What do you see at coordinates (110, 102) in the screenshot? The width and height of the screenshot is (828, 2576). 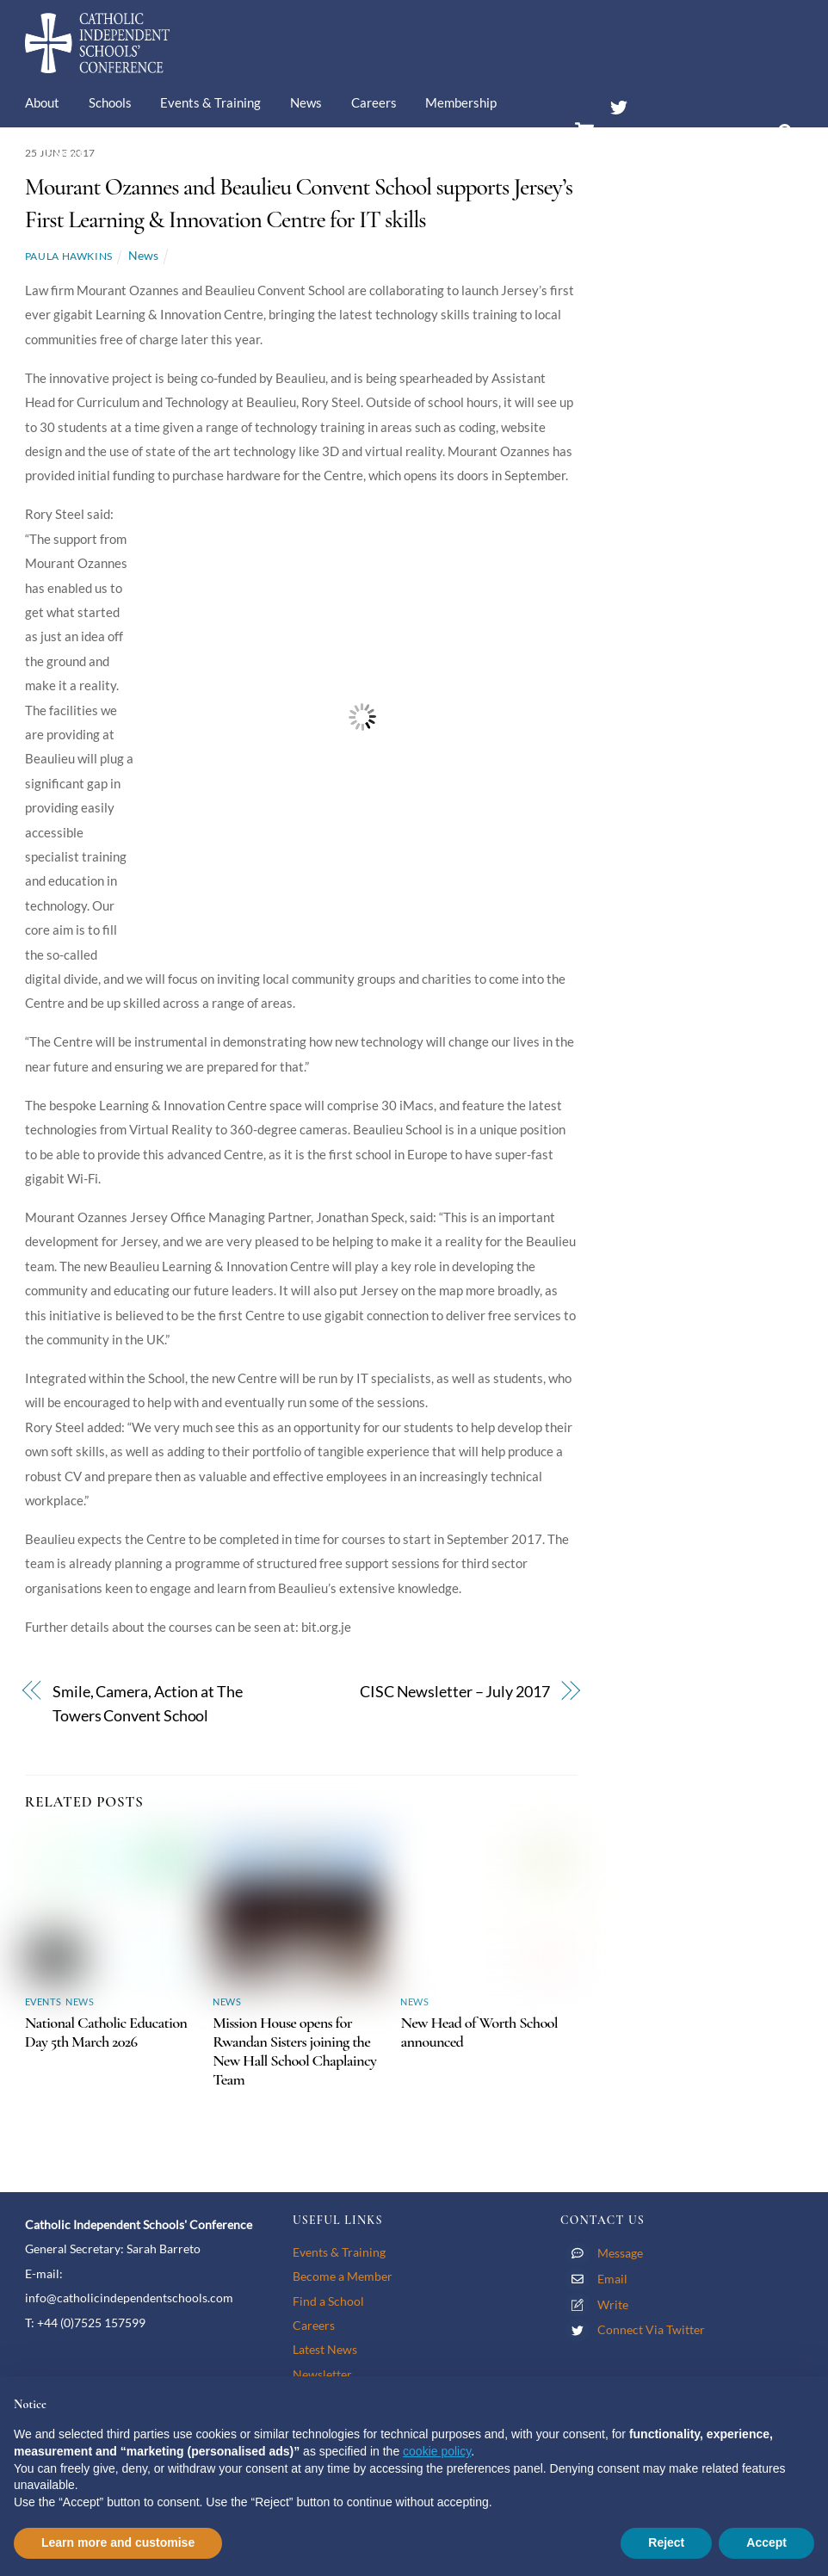 I see `Schools` at bounding box center [110, 102].